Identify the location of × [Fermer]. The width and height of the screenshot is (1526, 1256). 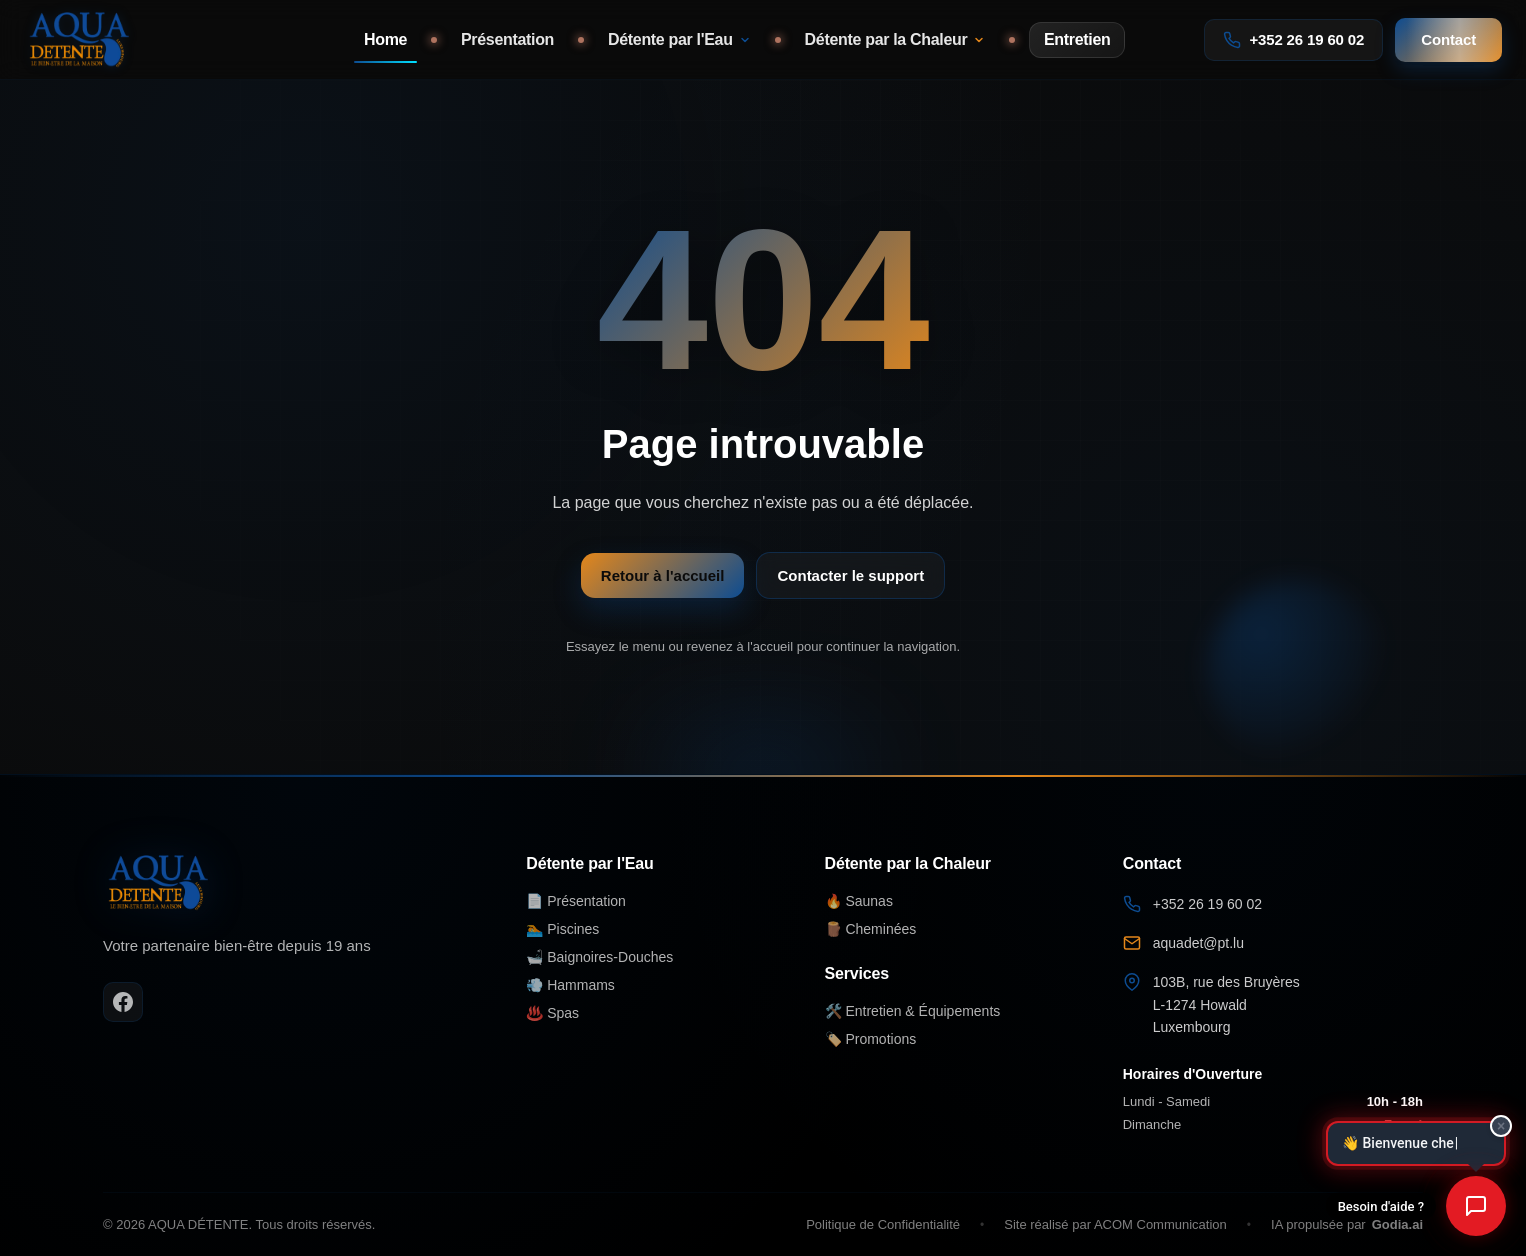
(1501, 1124).